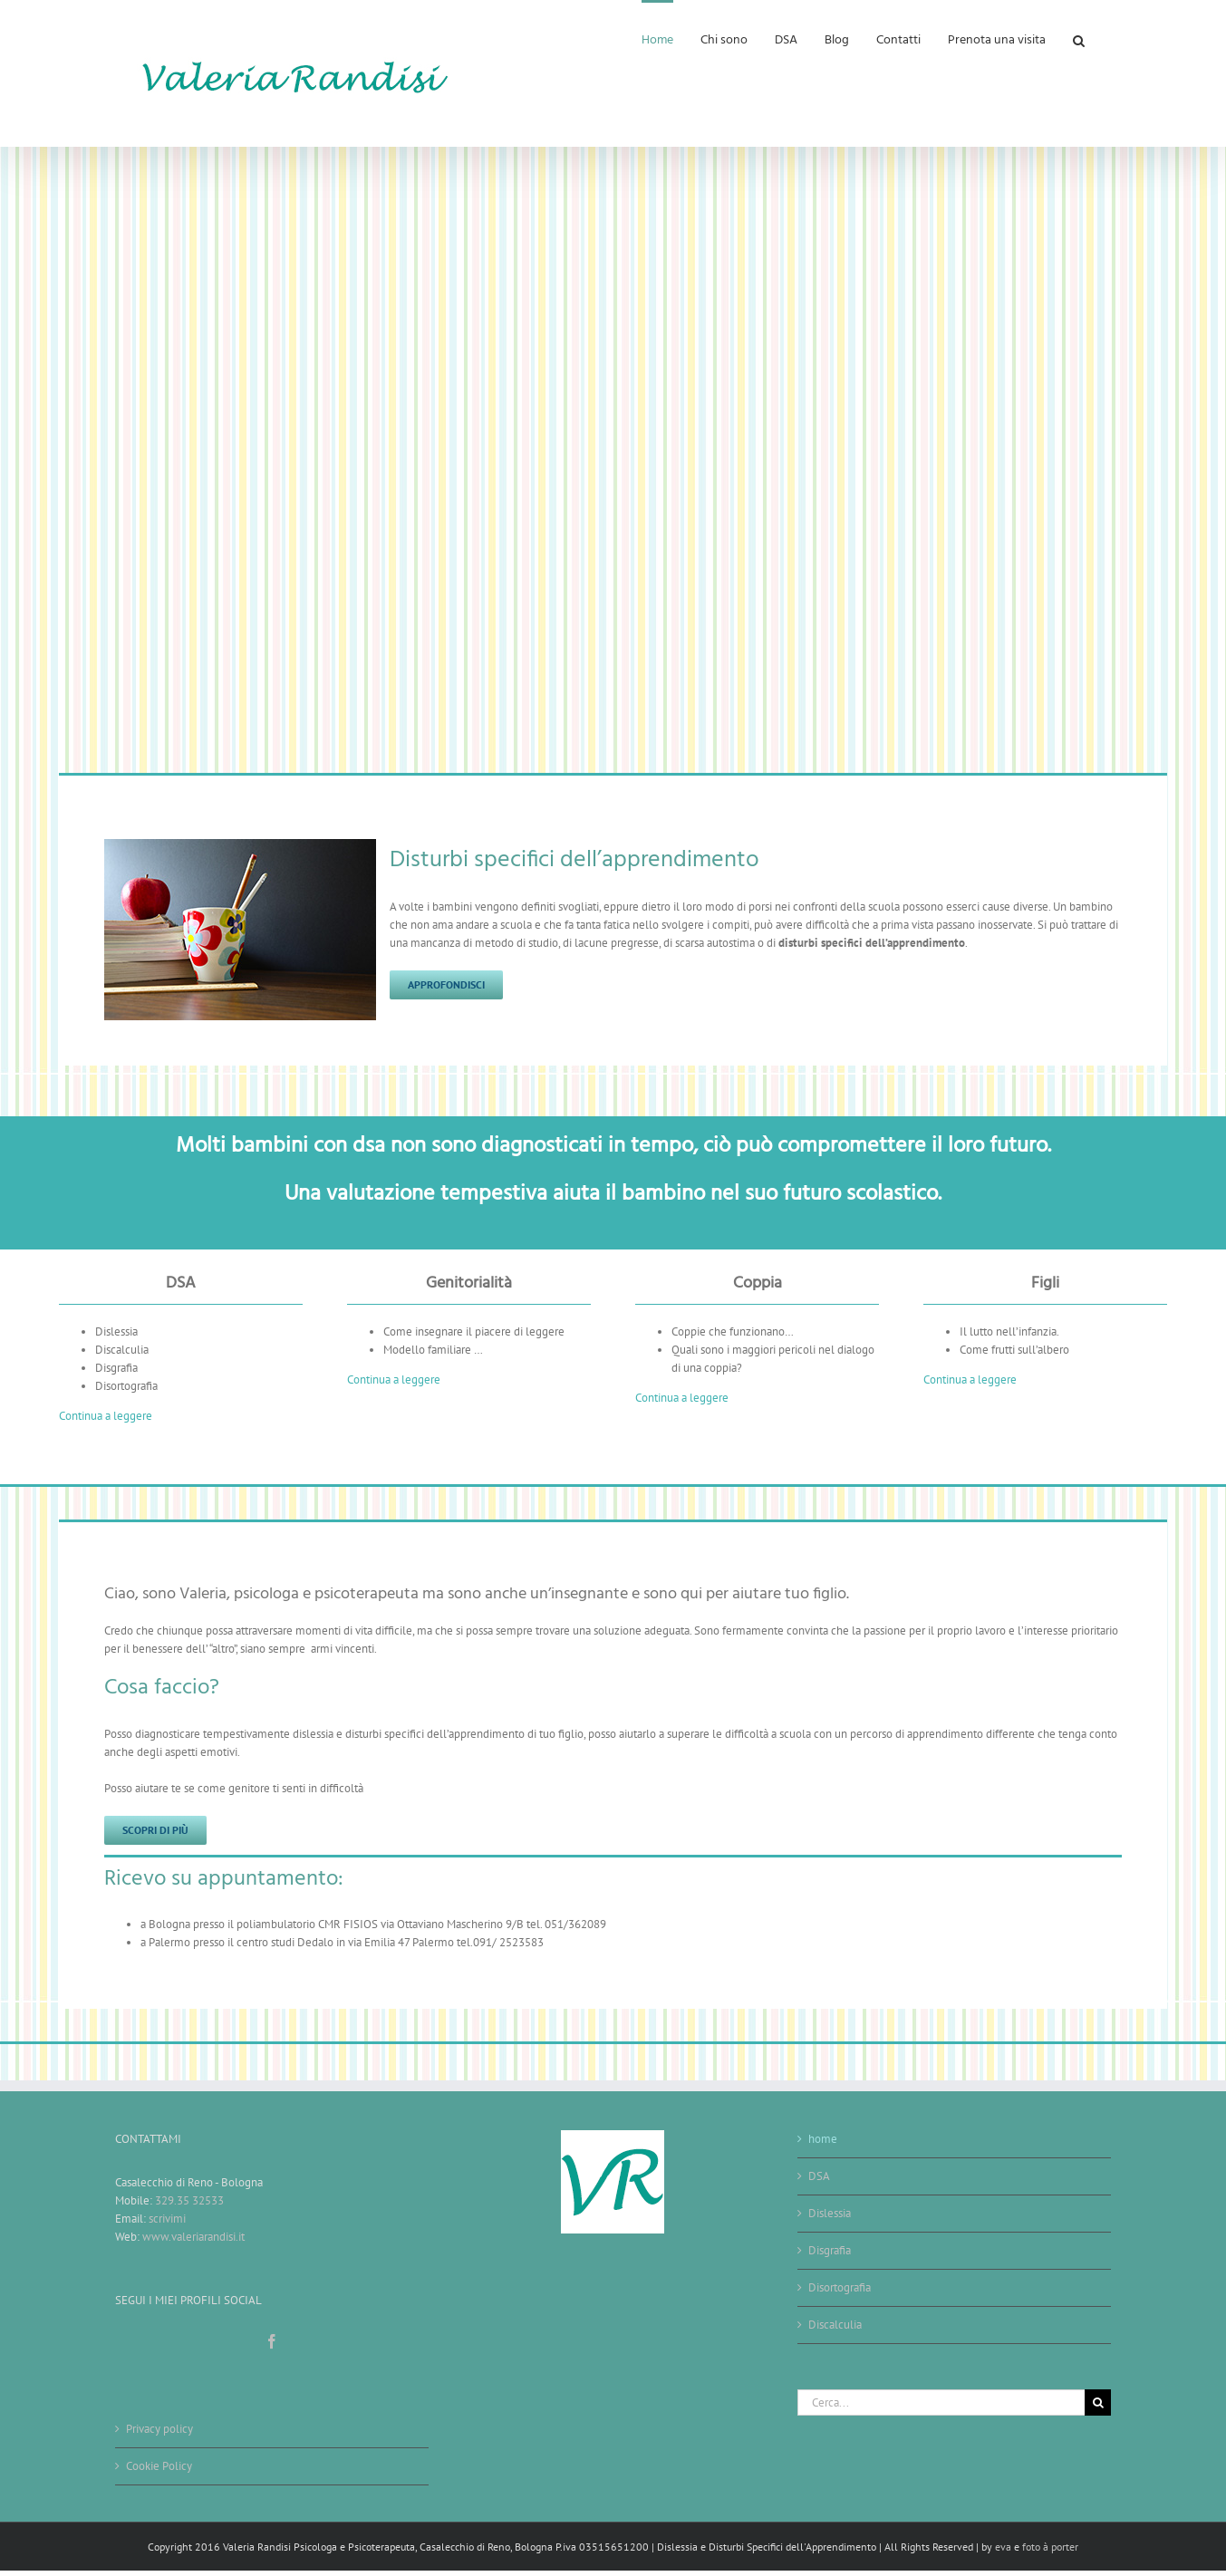  I want to click on eva, so click(1004, 2546).